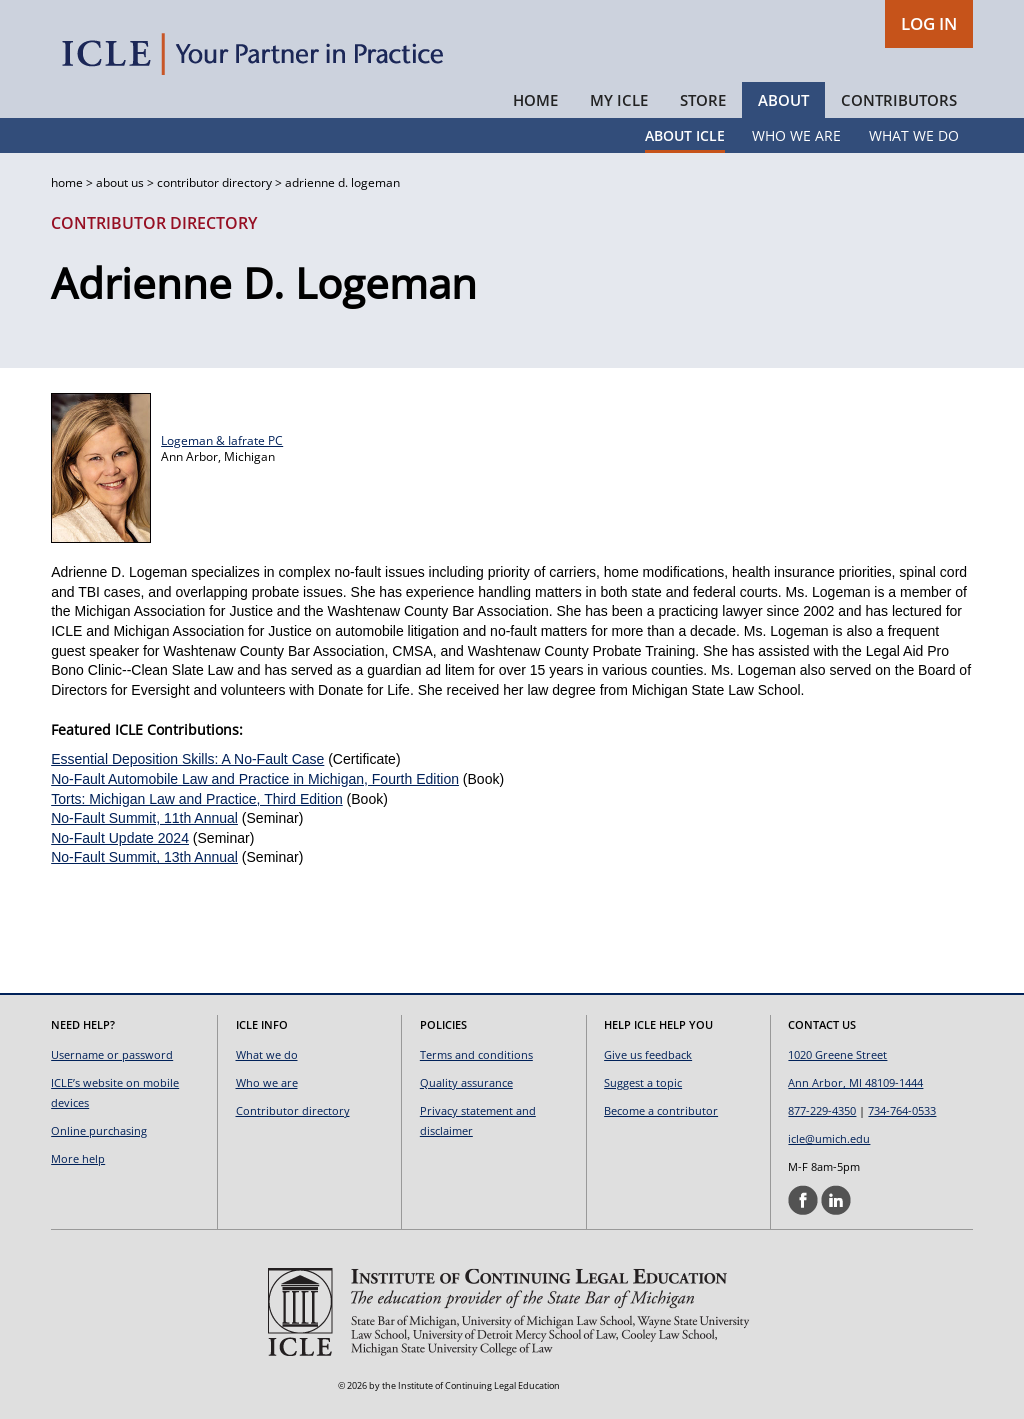 This screenshot has height=1419, width=1024. I want to click on Essential Deposition Skills: A No-Fault Case, so click(187, 759).